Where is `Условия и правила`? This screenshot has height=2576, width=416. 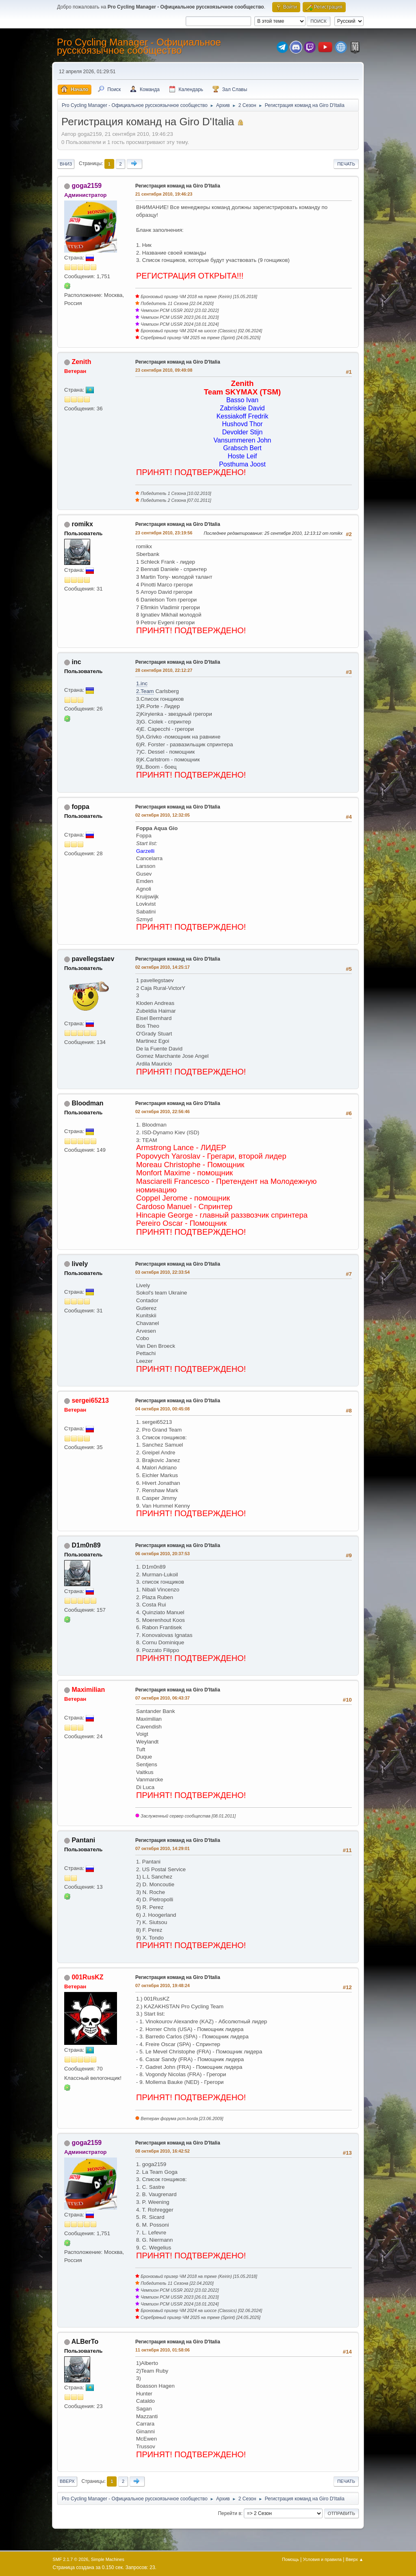 Условия и правила is located at coordinates (322, 2559).